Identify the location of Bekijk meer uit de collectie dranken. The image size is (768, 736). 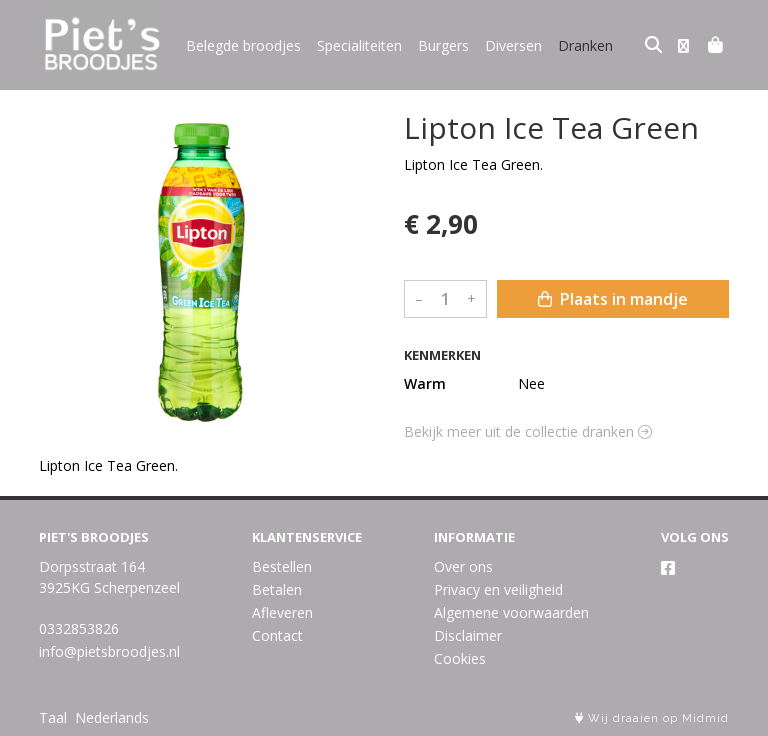
(528, 431).